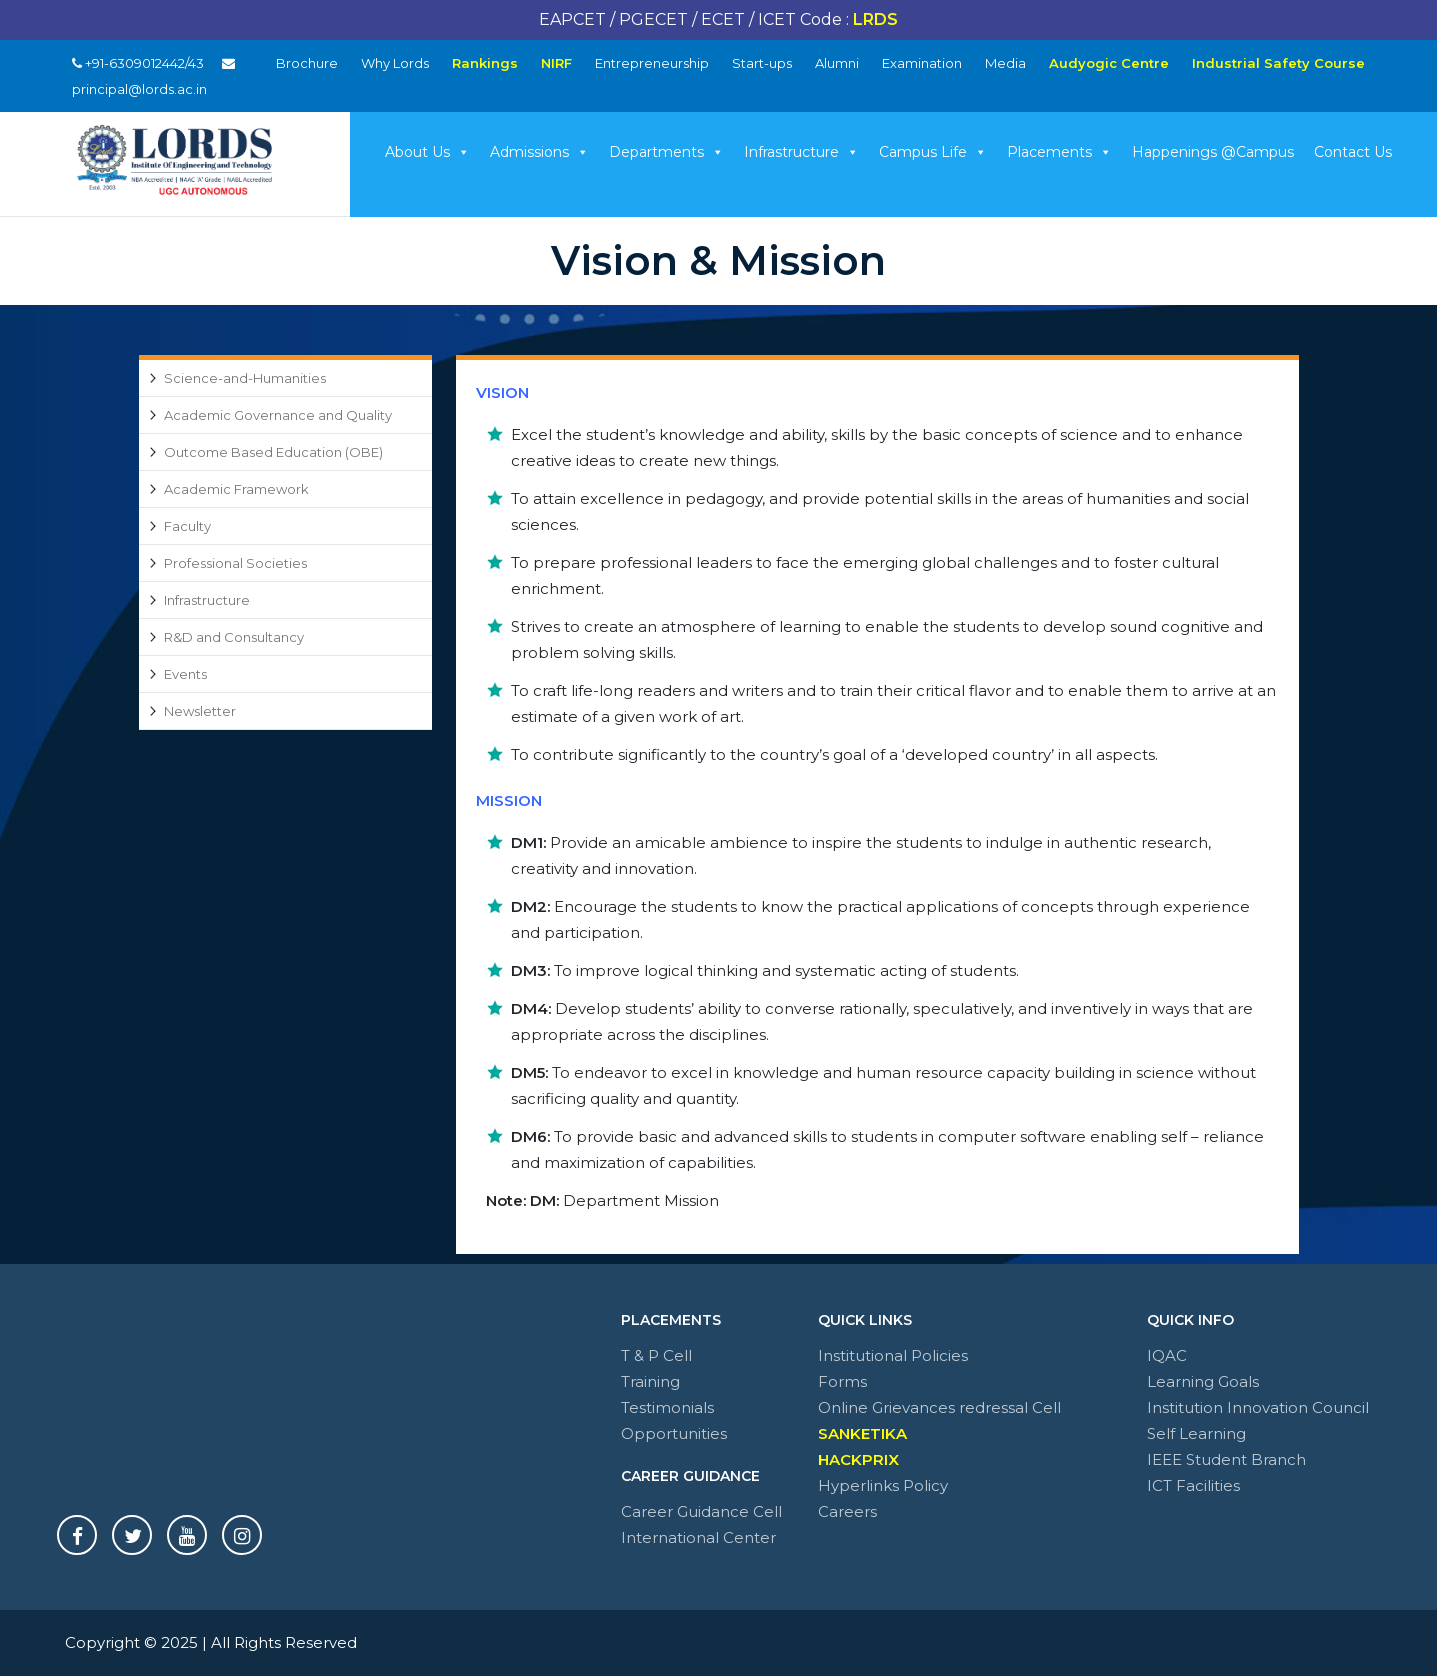 This screenshot has height=1676, width=1437. Describe the element at coordinates (837, 63) in the screenshot. I see `Alumni` at that location.